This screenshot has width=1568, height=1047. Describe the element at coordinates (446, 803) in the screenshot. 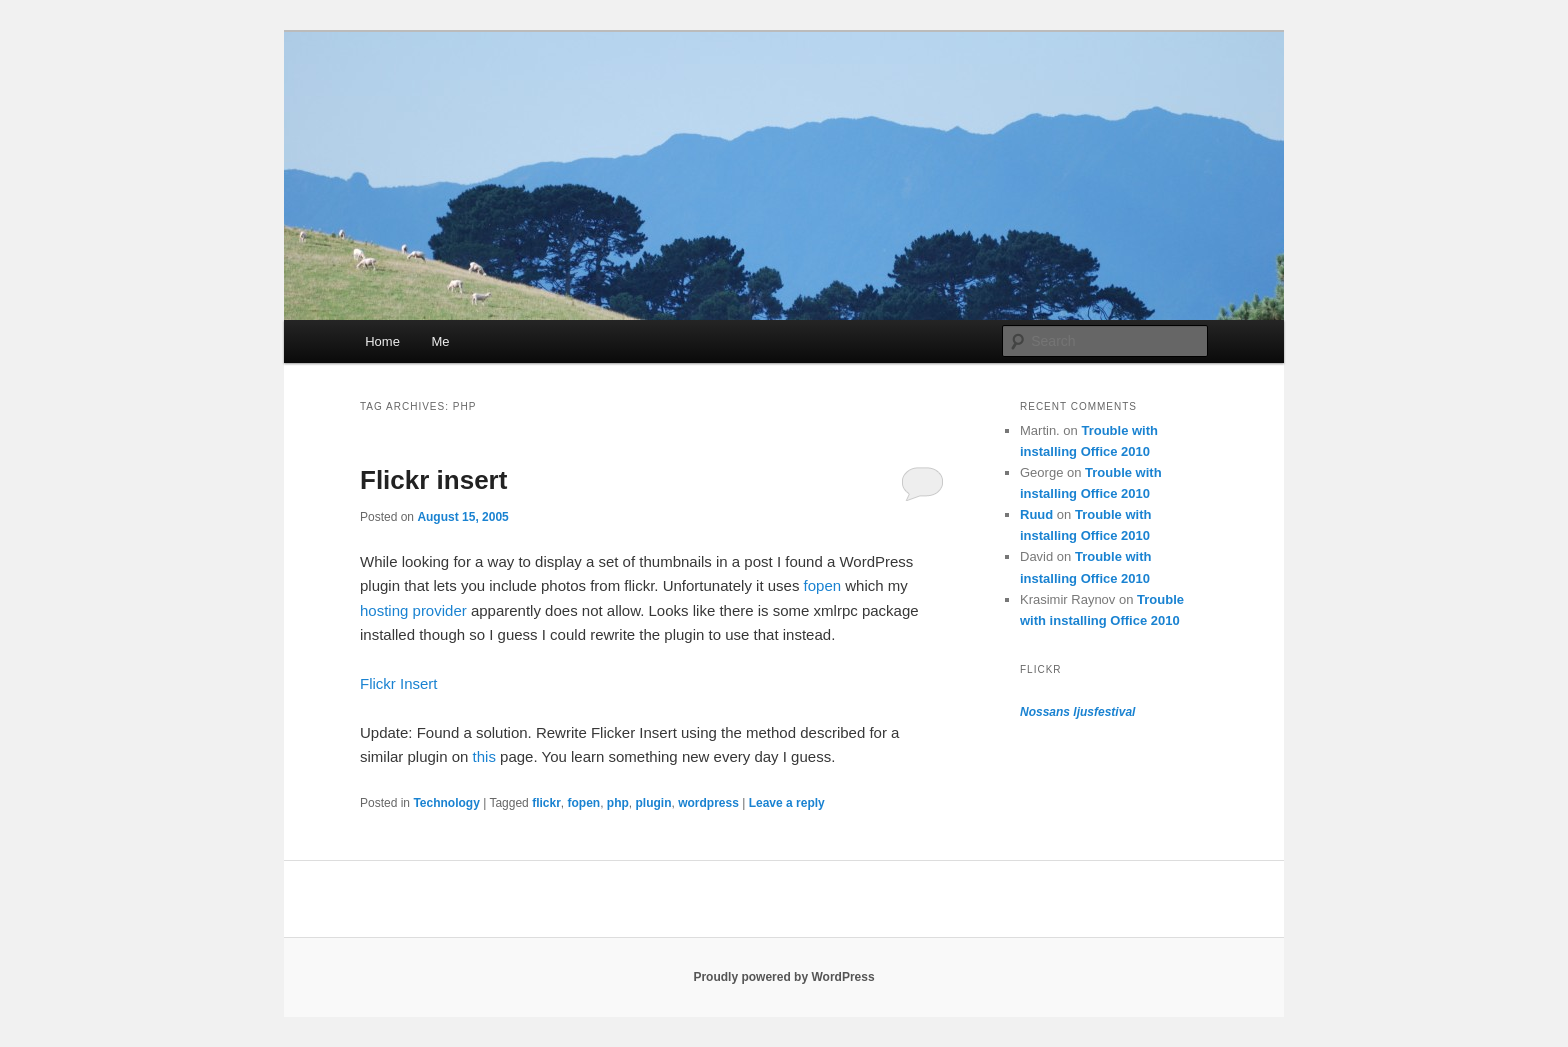

I see `Technology` at that location.